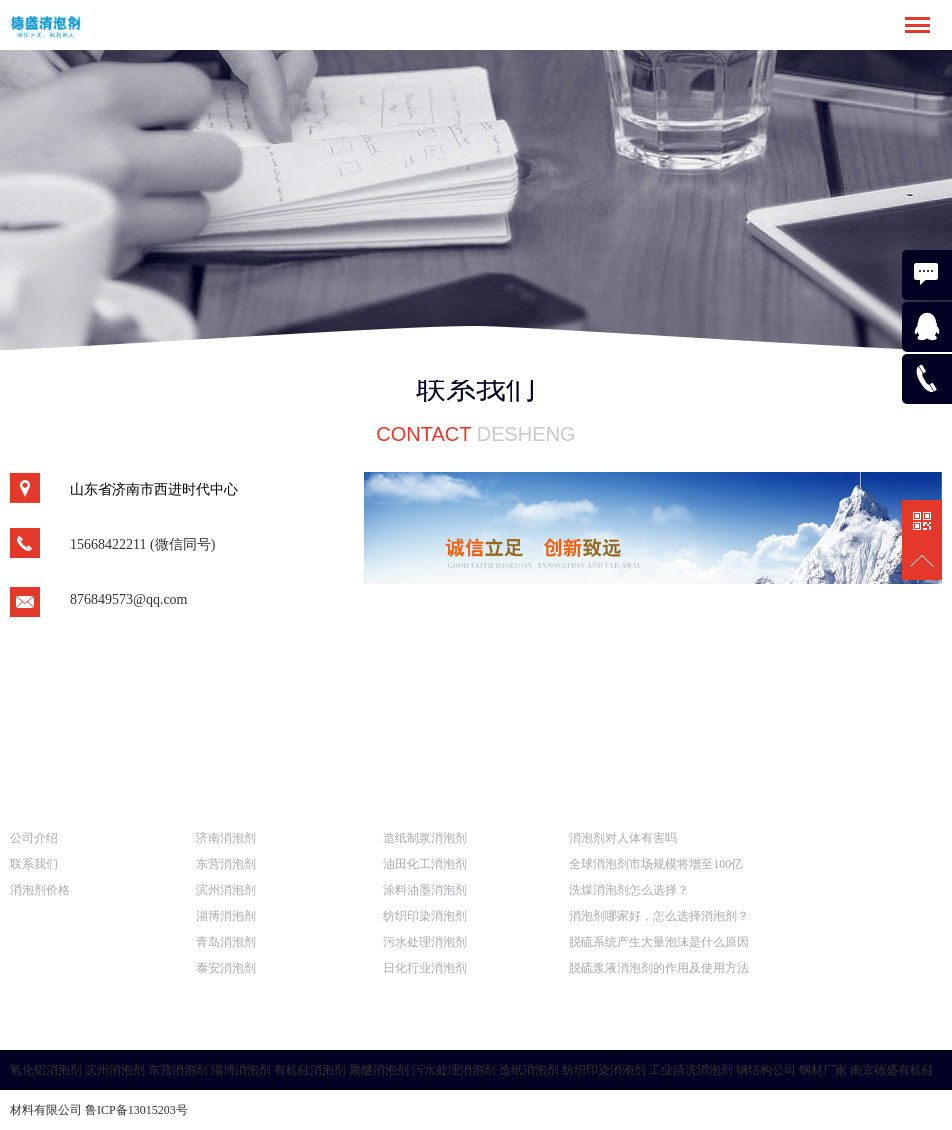  What do you see at coordinates (136, 1110) in the screenshot?
I see `鲁ICP备13015203号` at bounding box center [136, 1110].